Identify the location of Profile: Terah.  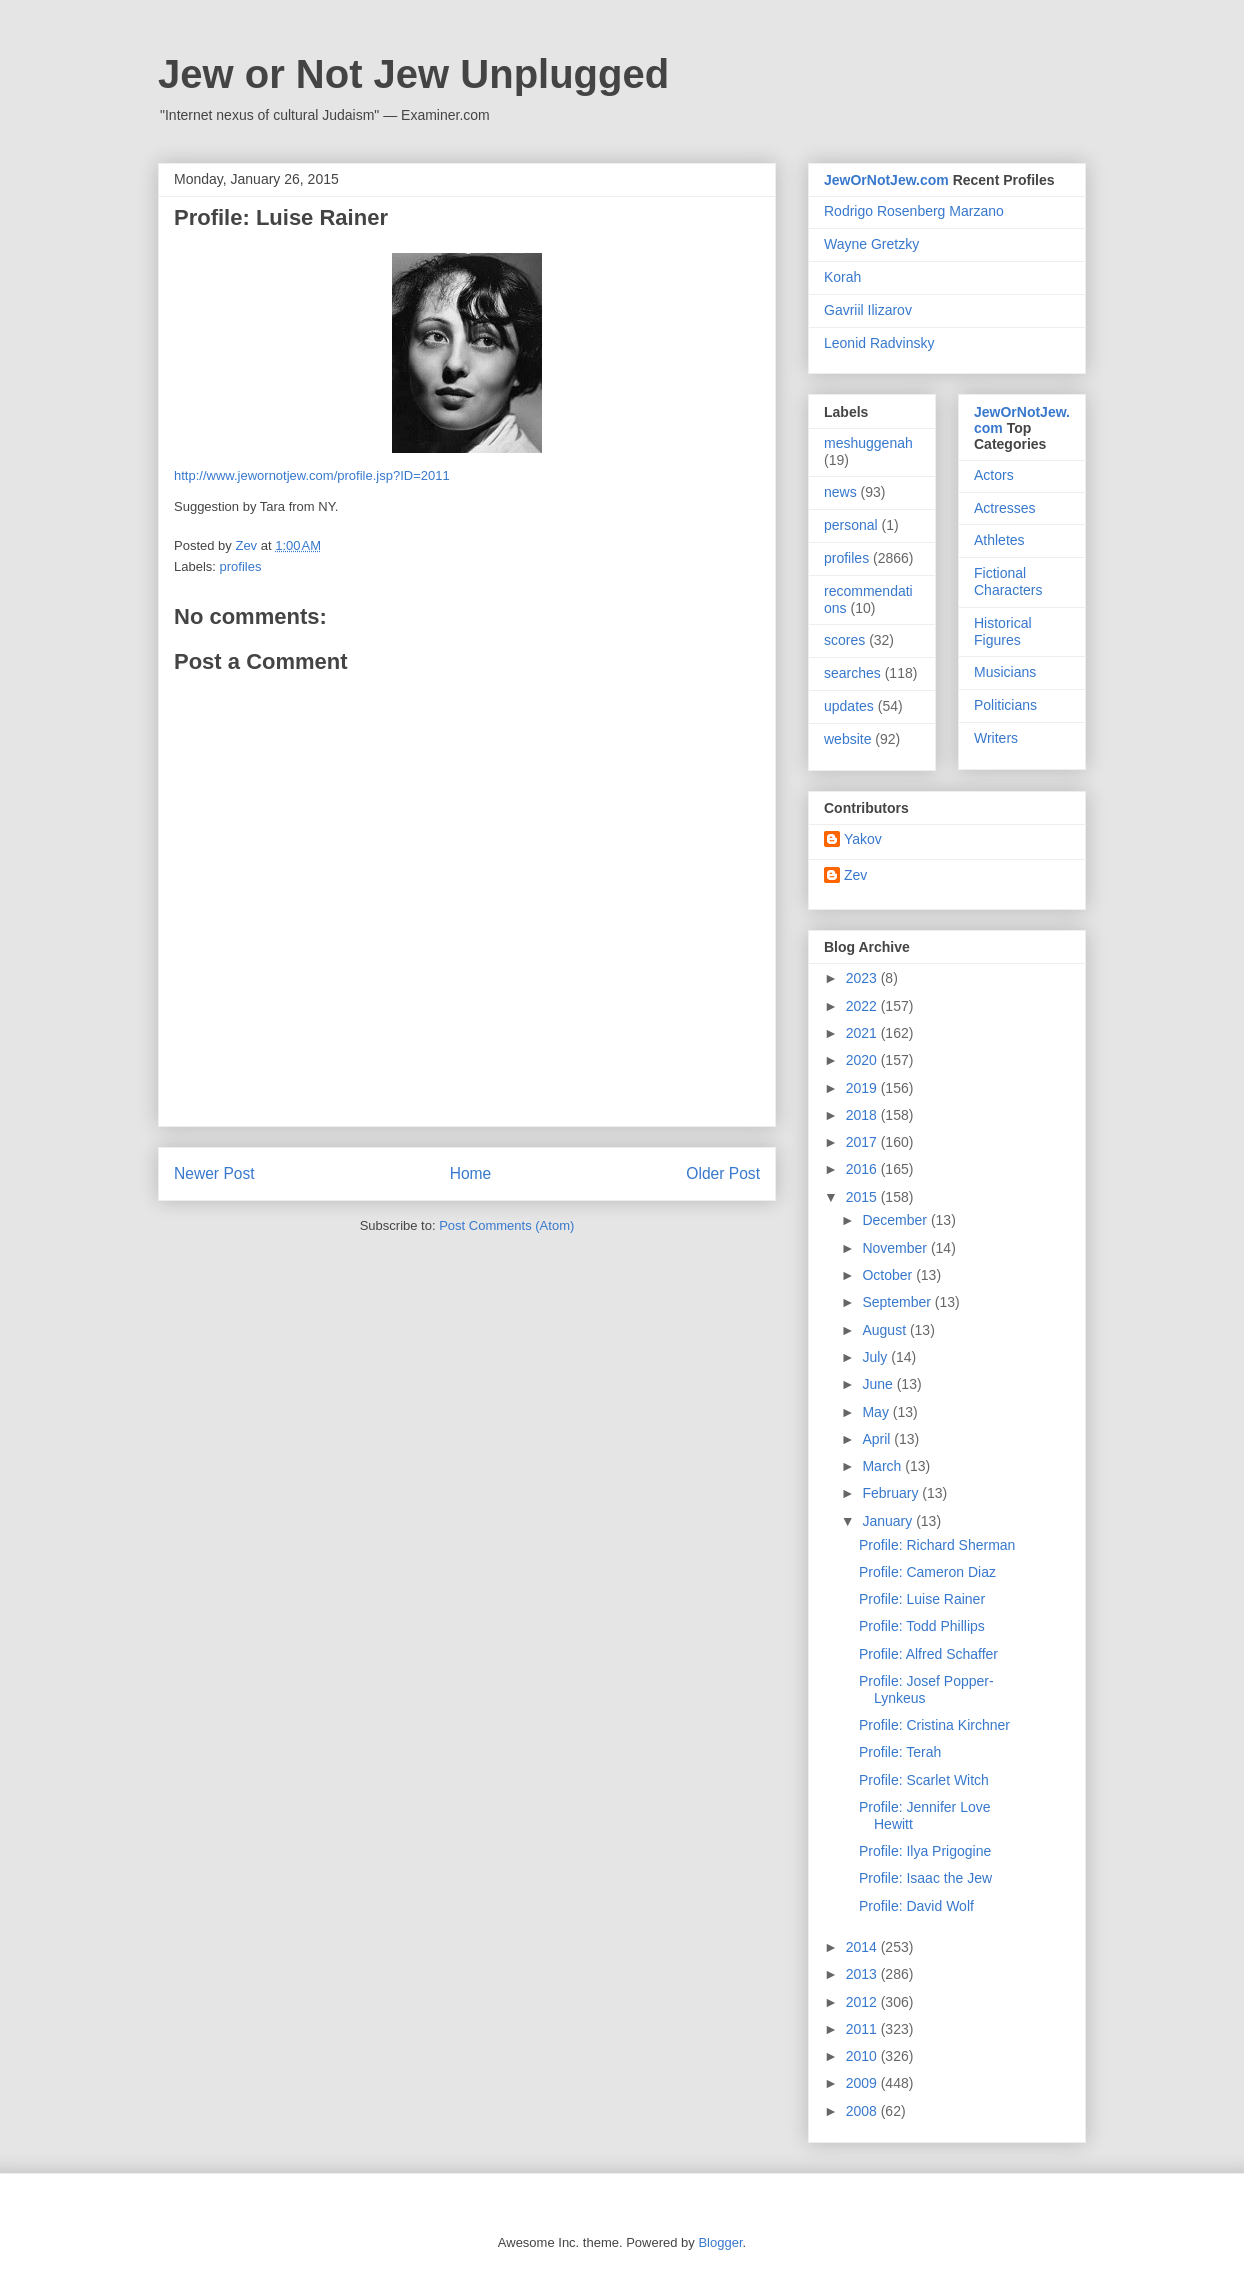
(900, 1752).